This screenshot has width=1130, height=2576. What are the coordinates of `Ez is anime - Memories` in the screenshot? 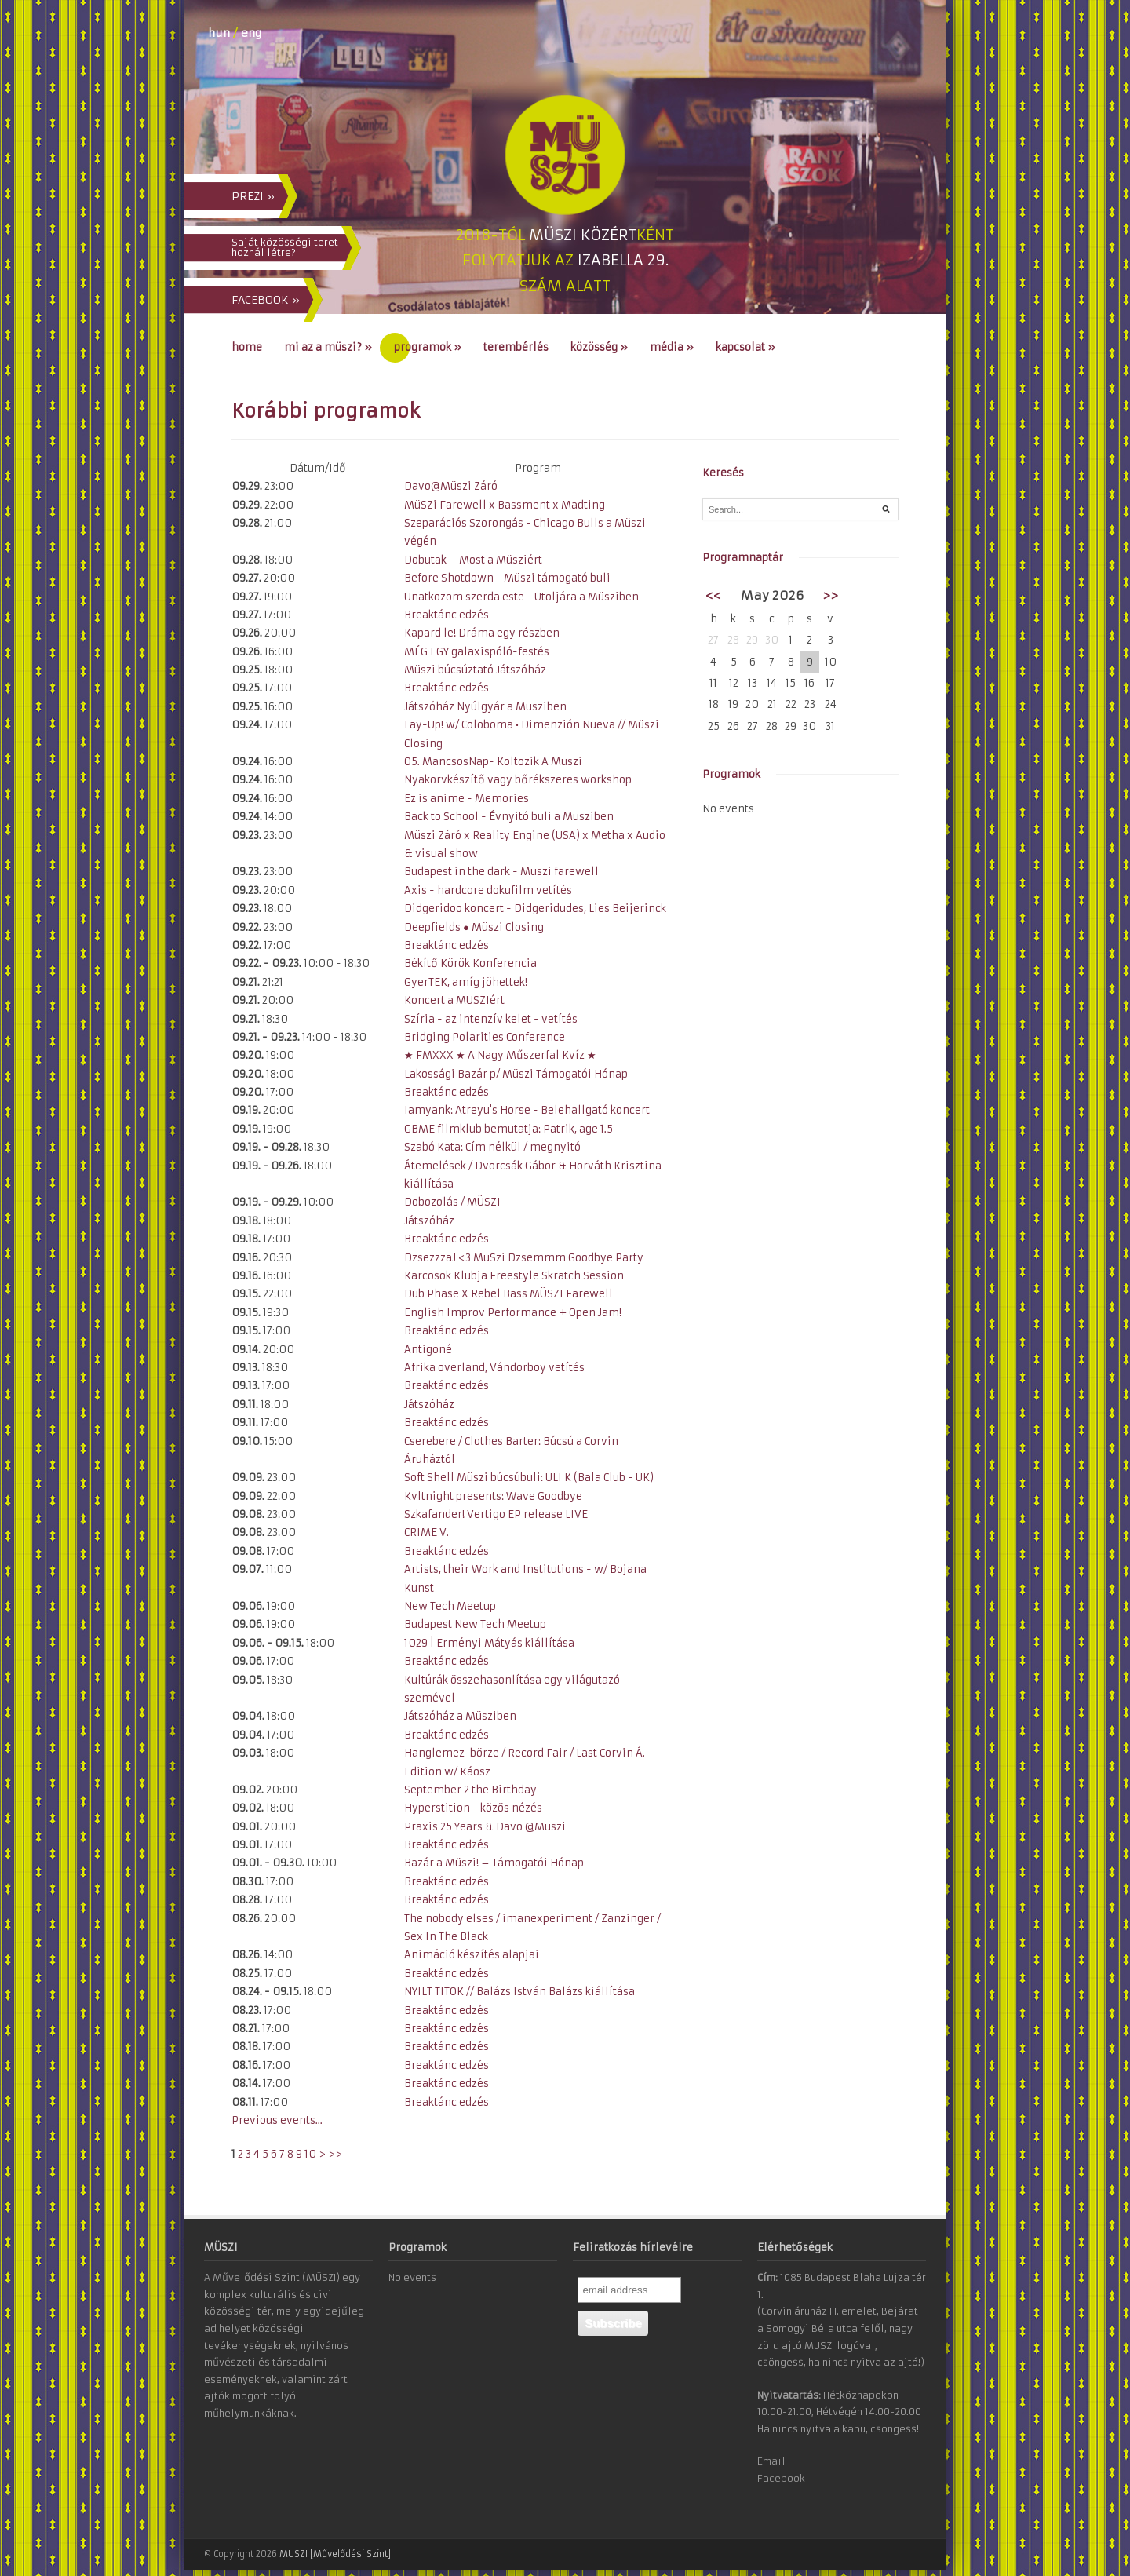 It's located at (466, 798).